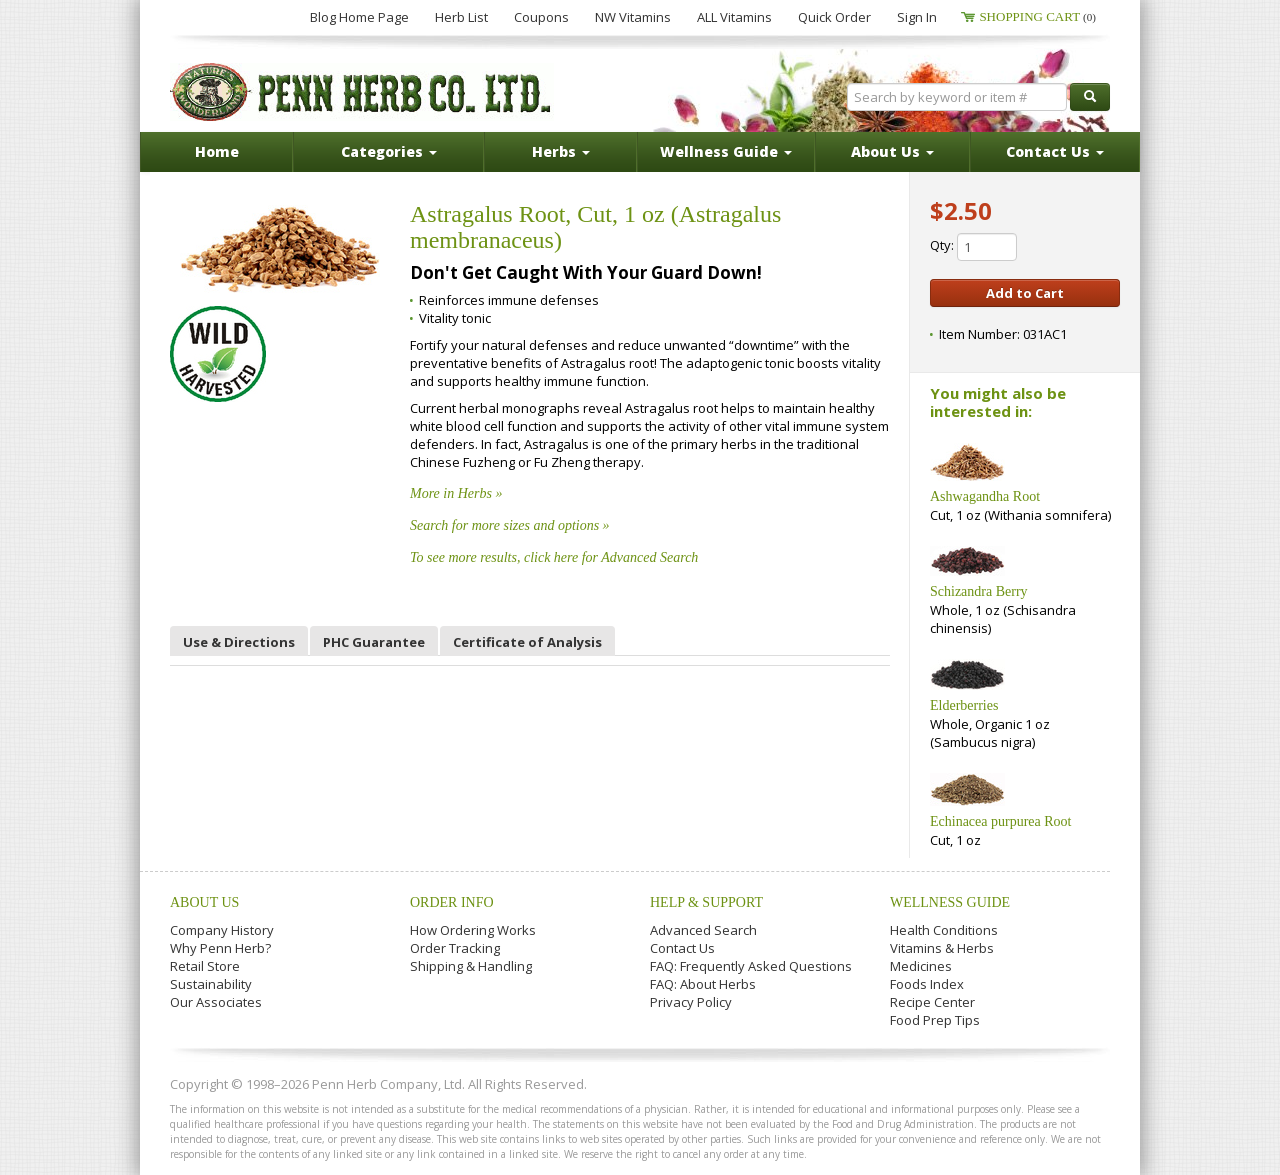  What do you see at coordinates (973, 247) in the screenshot?
I see `Qty:` at bounding box center [973, 247].